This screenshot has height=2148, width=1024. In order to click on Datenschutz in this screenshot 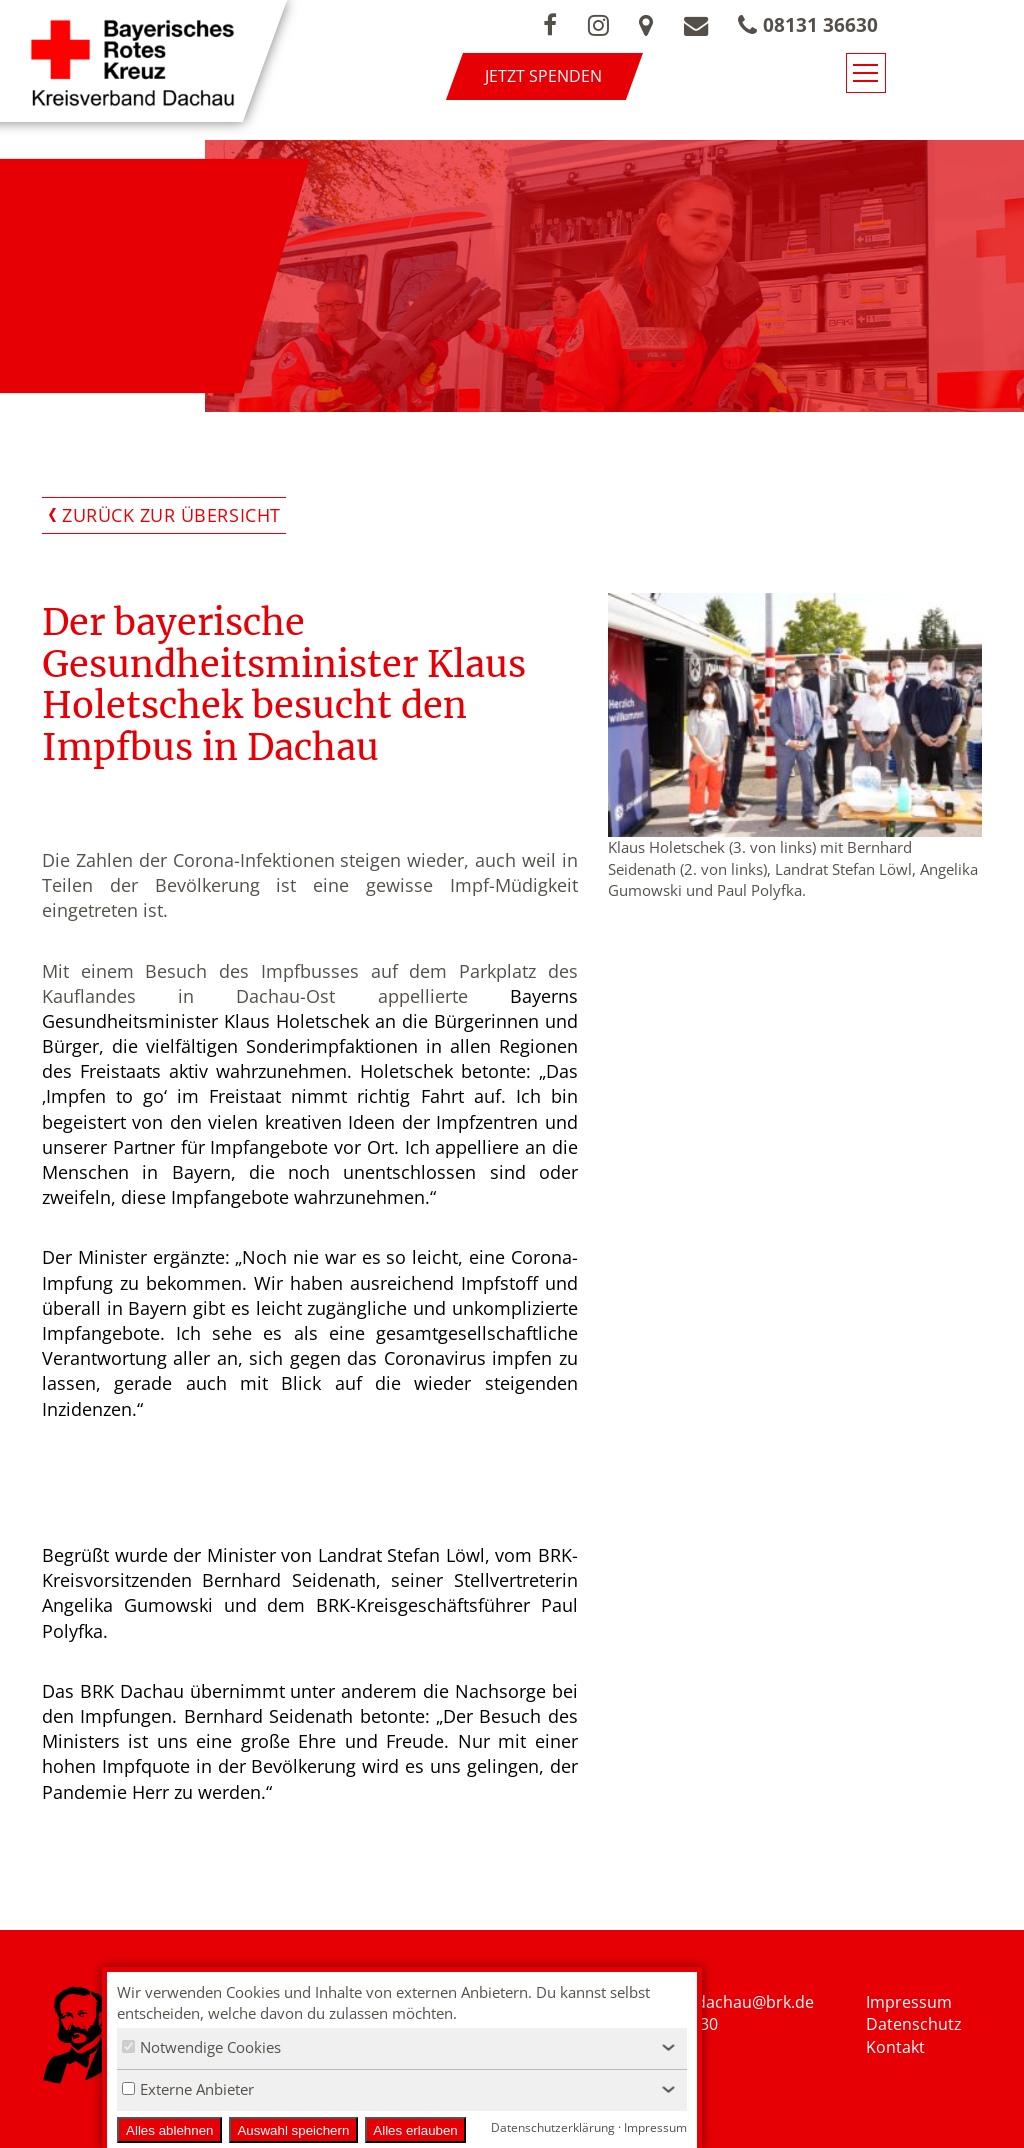, I will do `click(914, 2025)`.